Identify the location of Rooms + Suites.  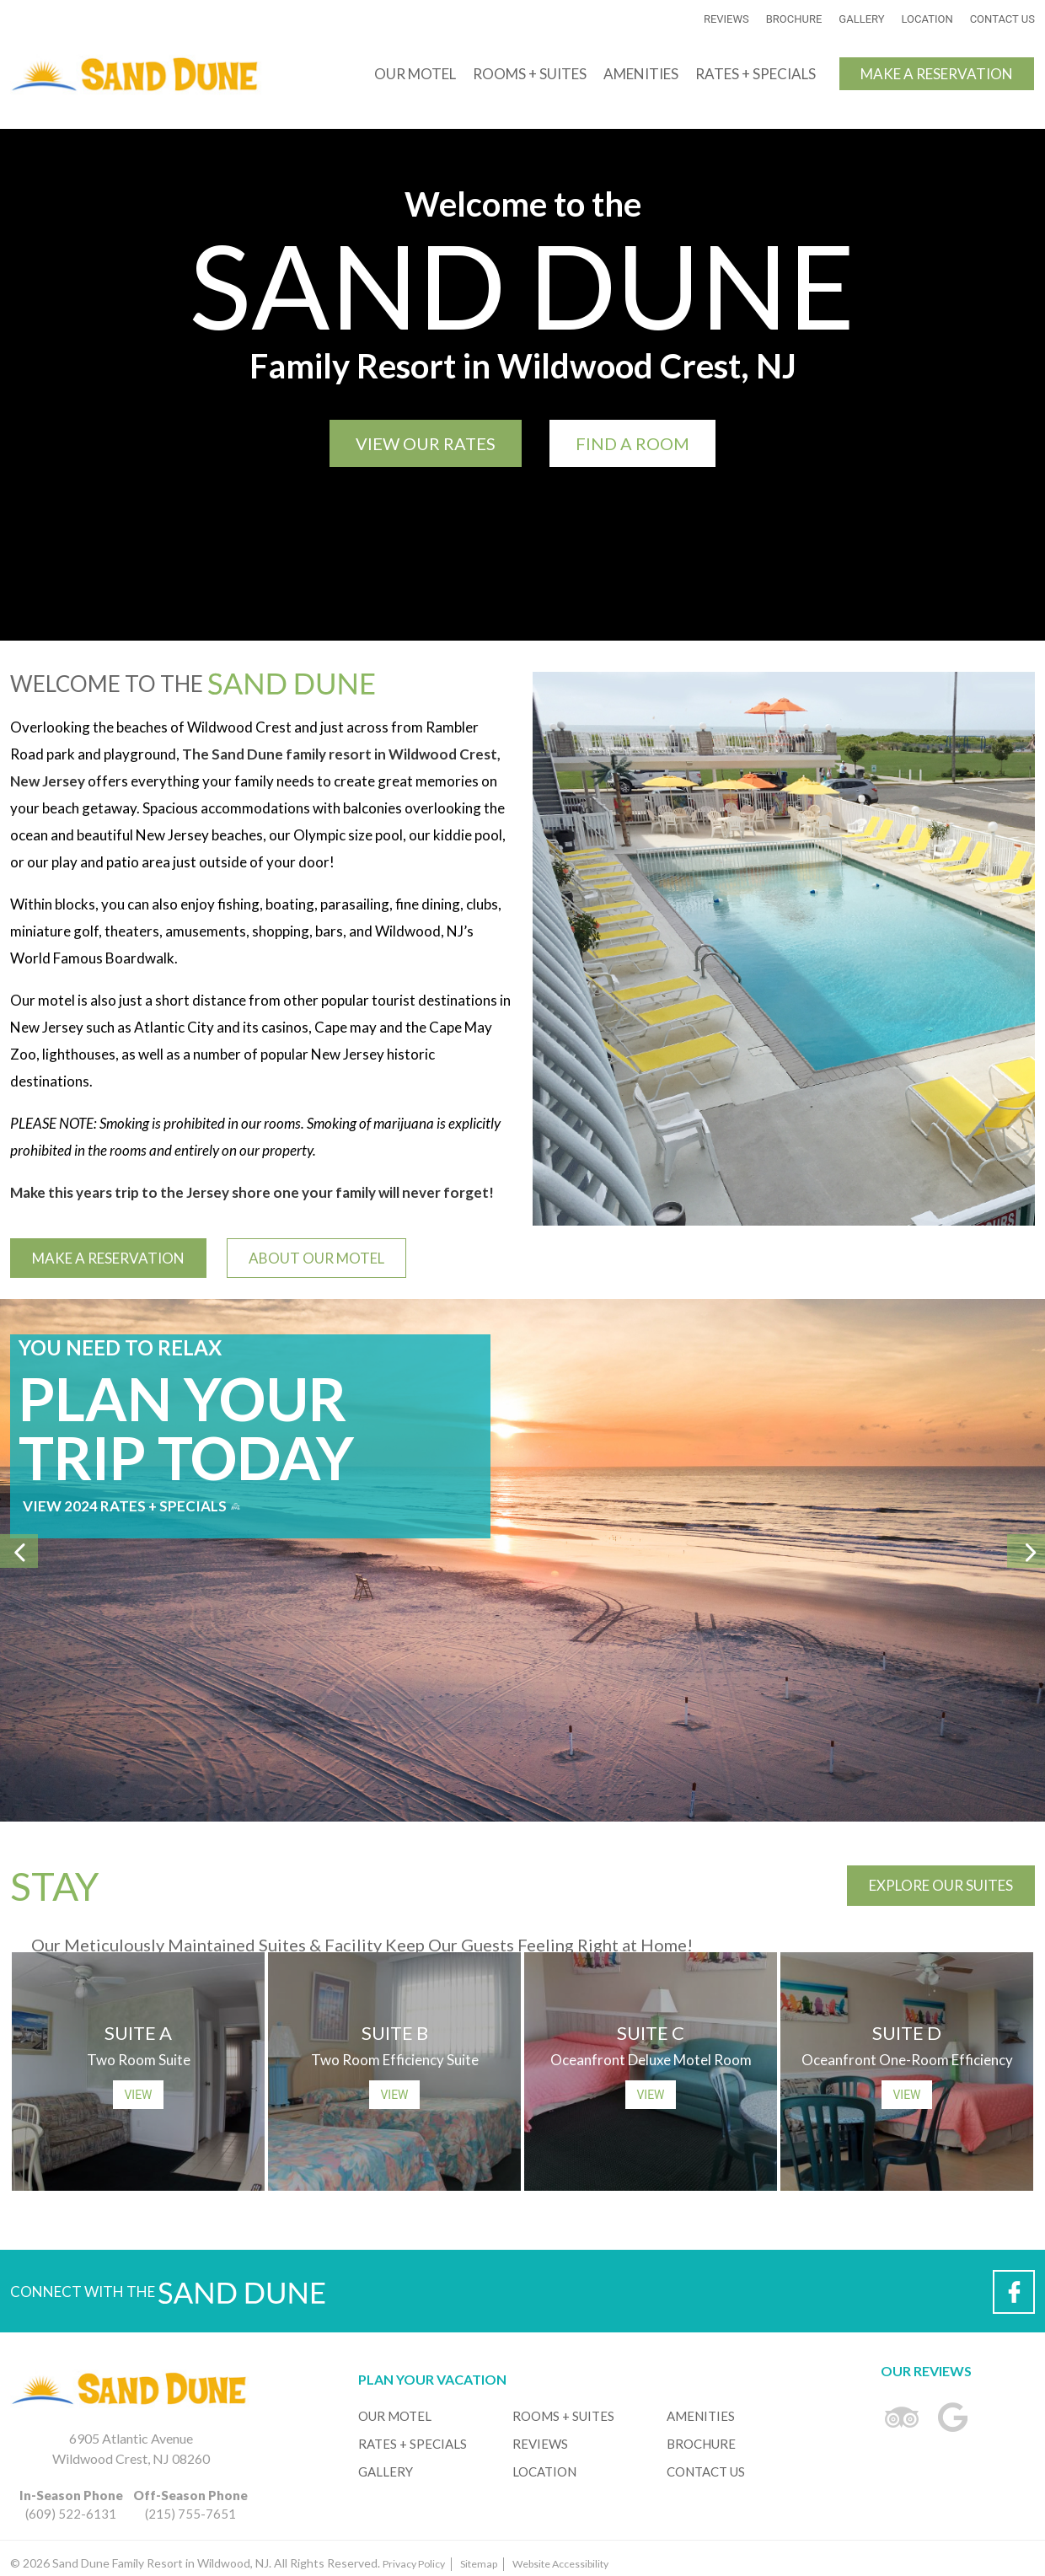
(530, 74).